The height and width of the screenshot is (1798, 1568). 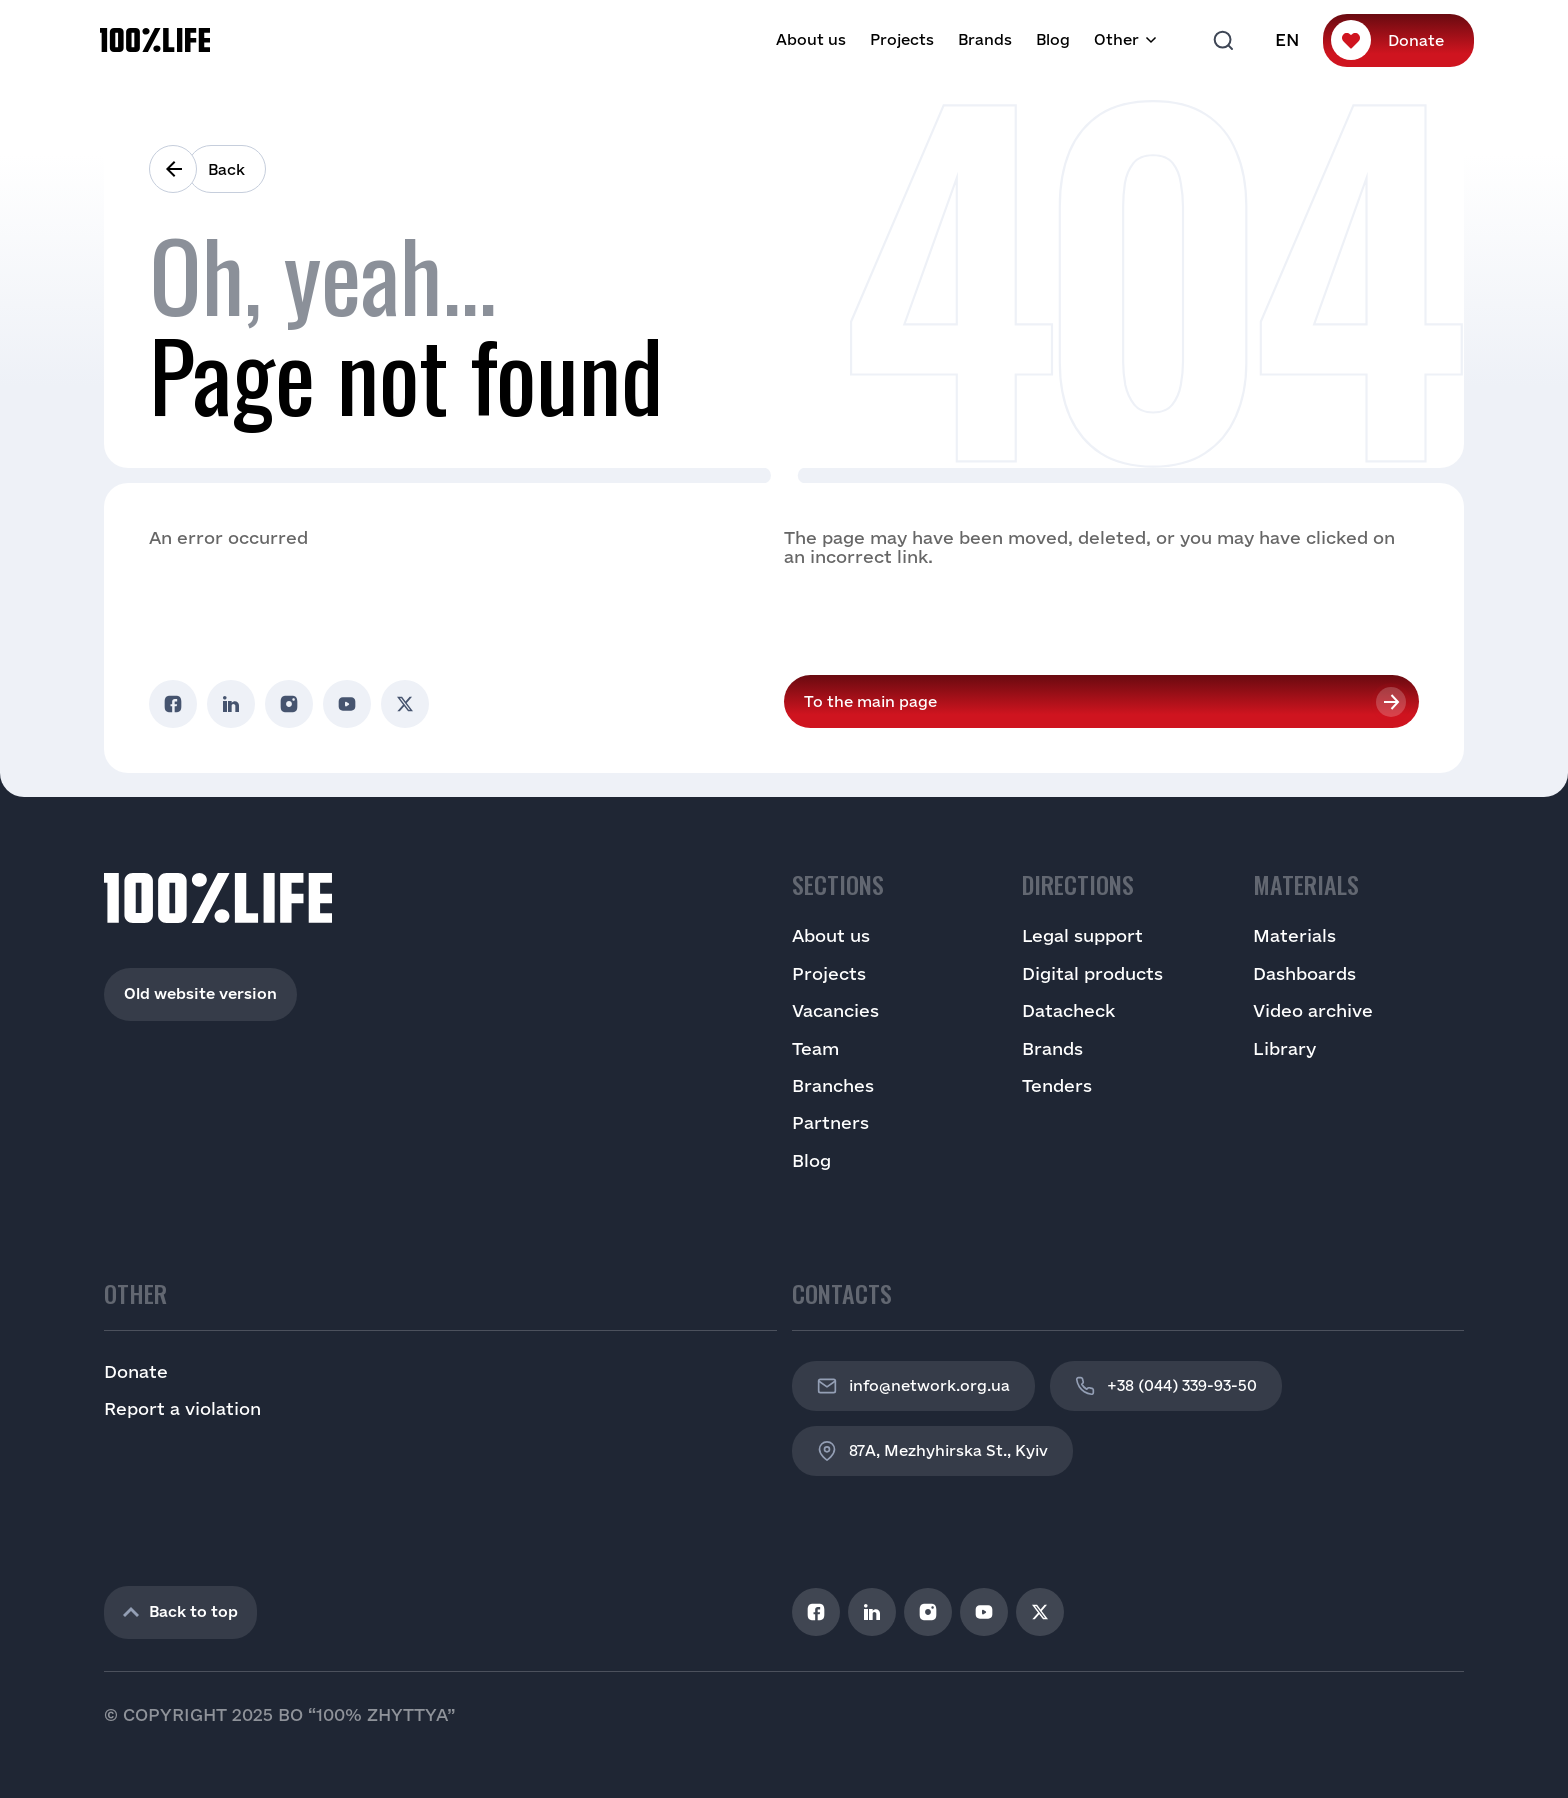 What do you see at coordinates (1313, 1010) in the screenshot?
I see `Video archive` at bounding box center [1313, 1010].